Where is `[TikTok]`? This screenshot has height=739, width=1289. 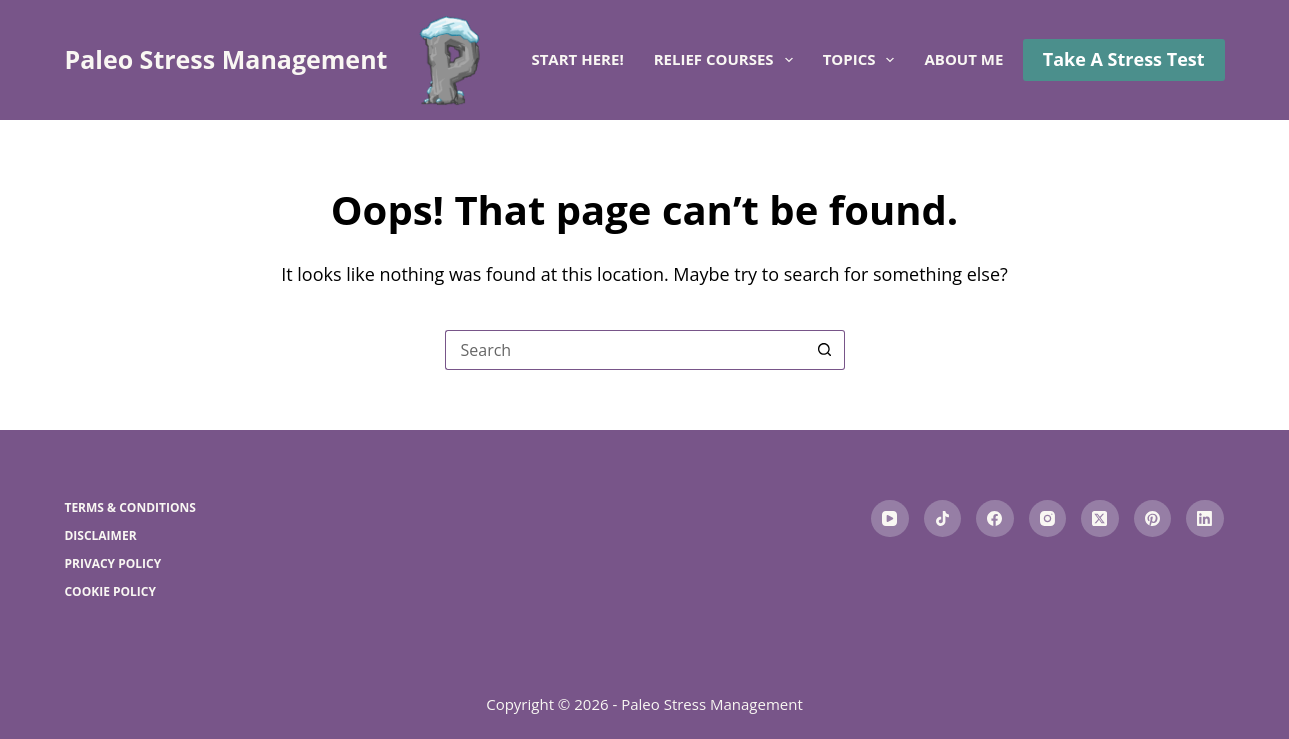
[TikTok] is located at coordinates (943, 519).